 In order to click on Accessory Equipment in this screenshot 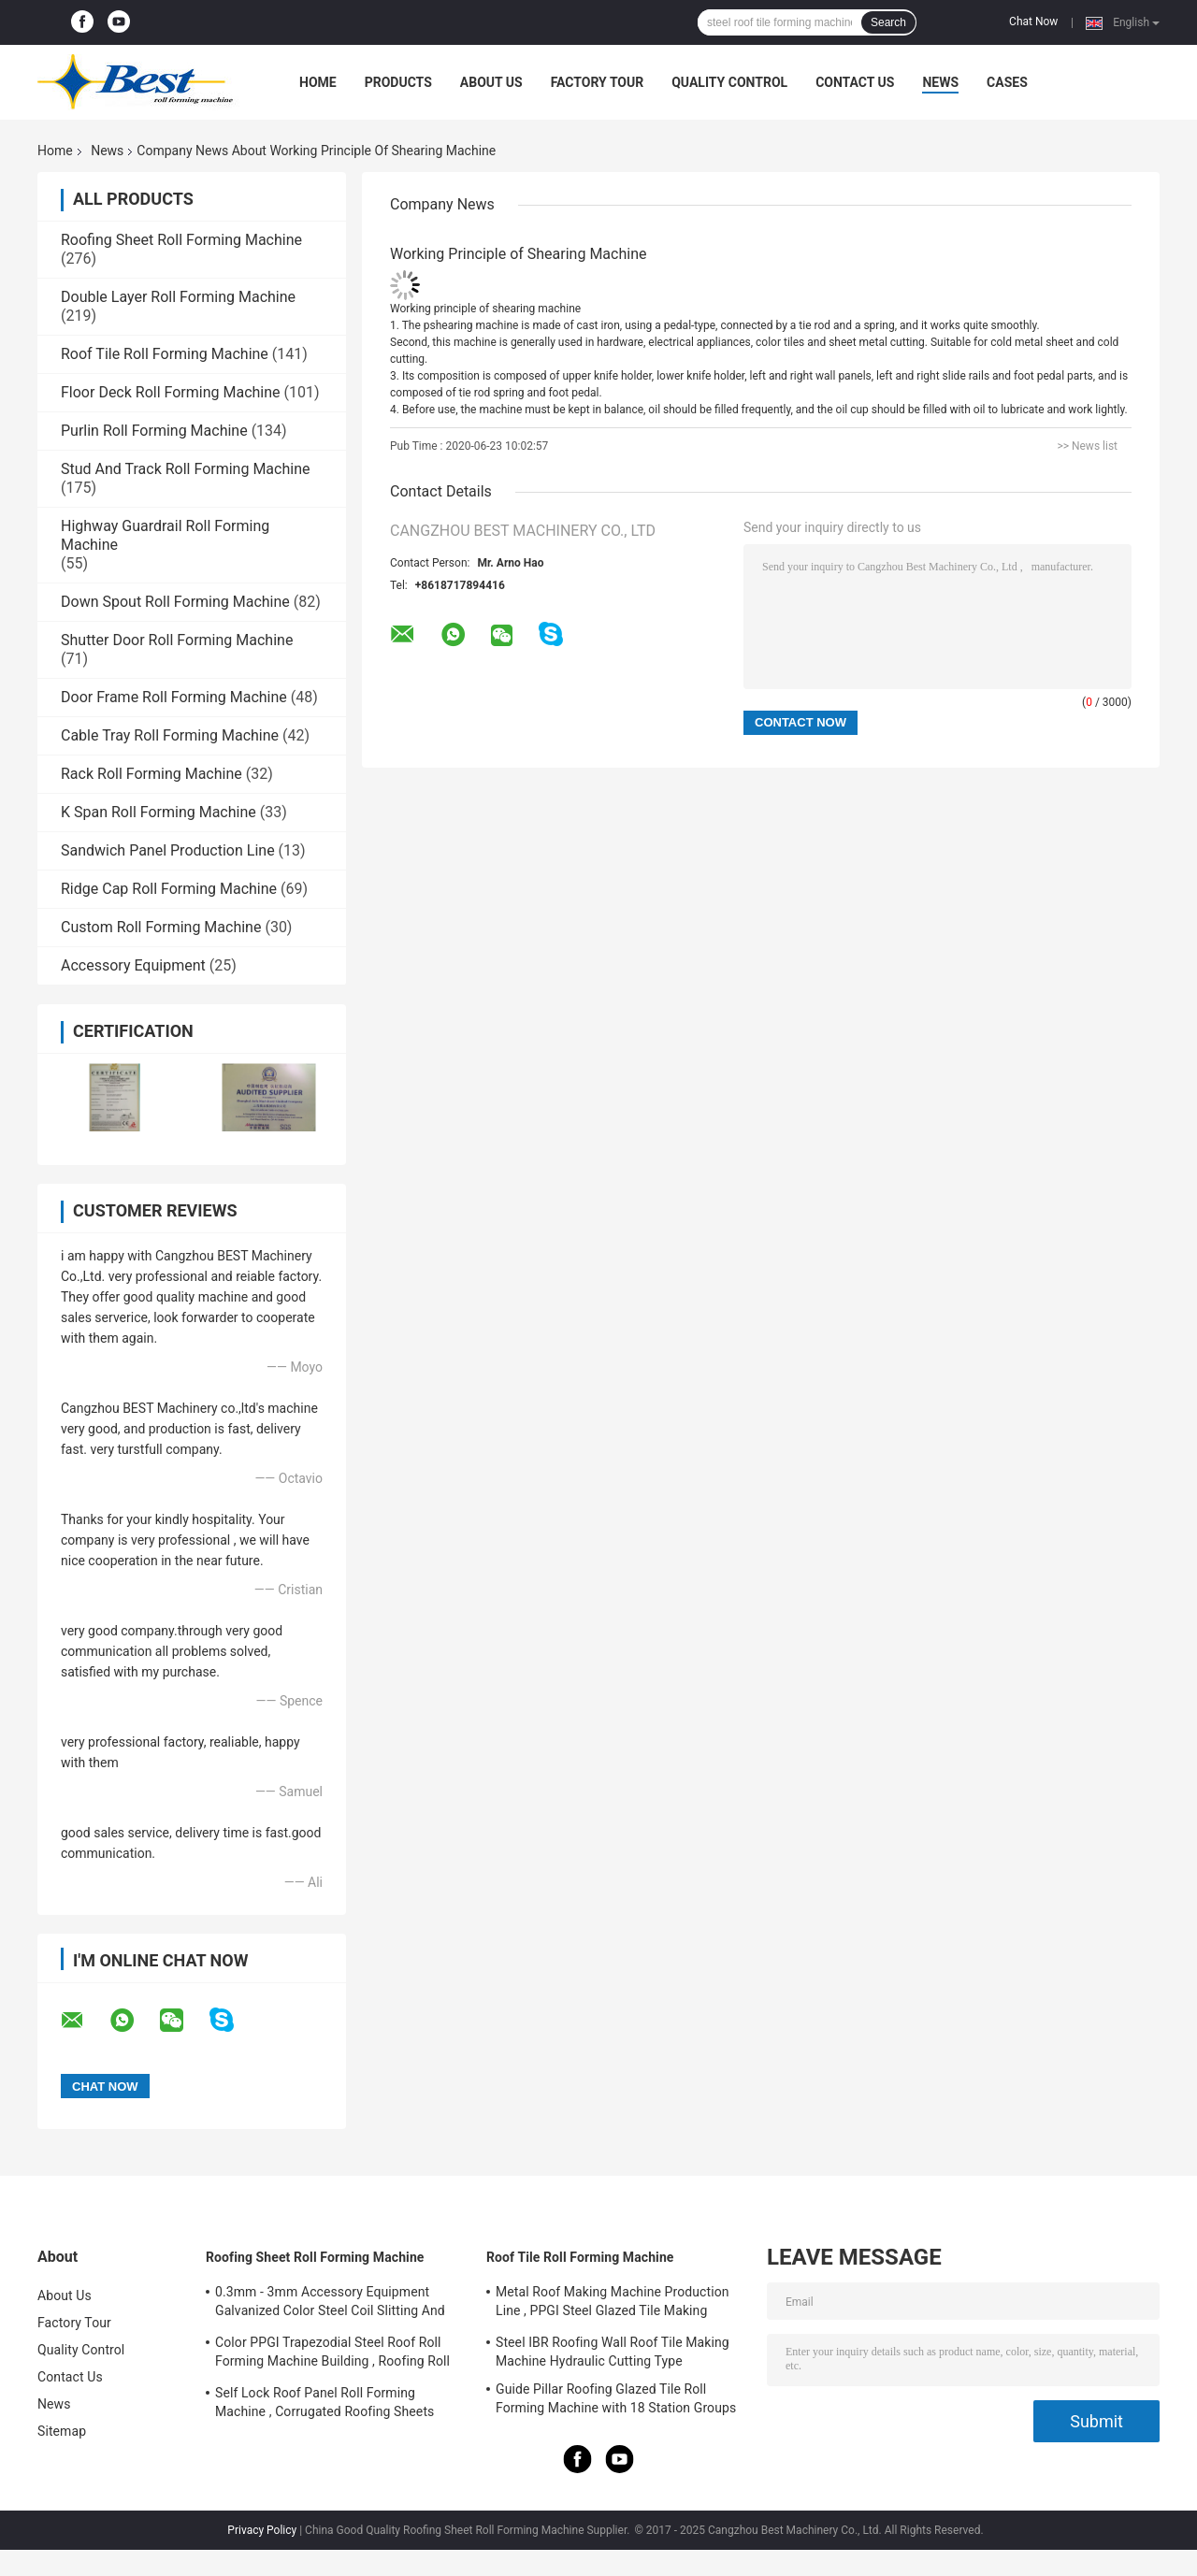, I will do `click(133, 965)`.